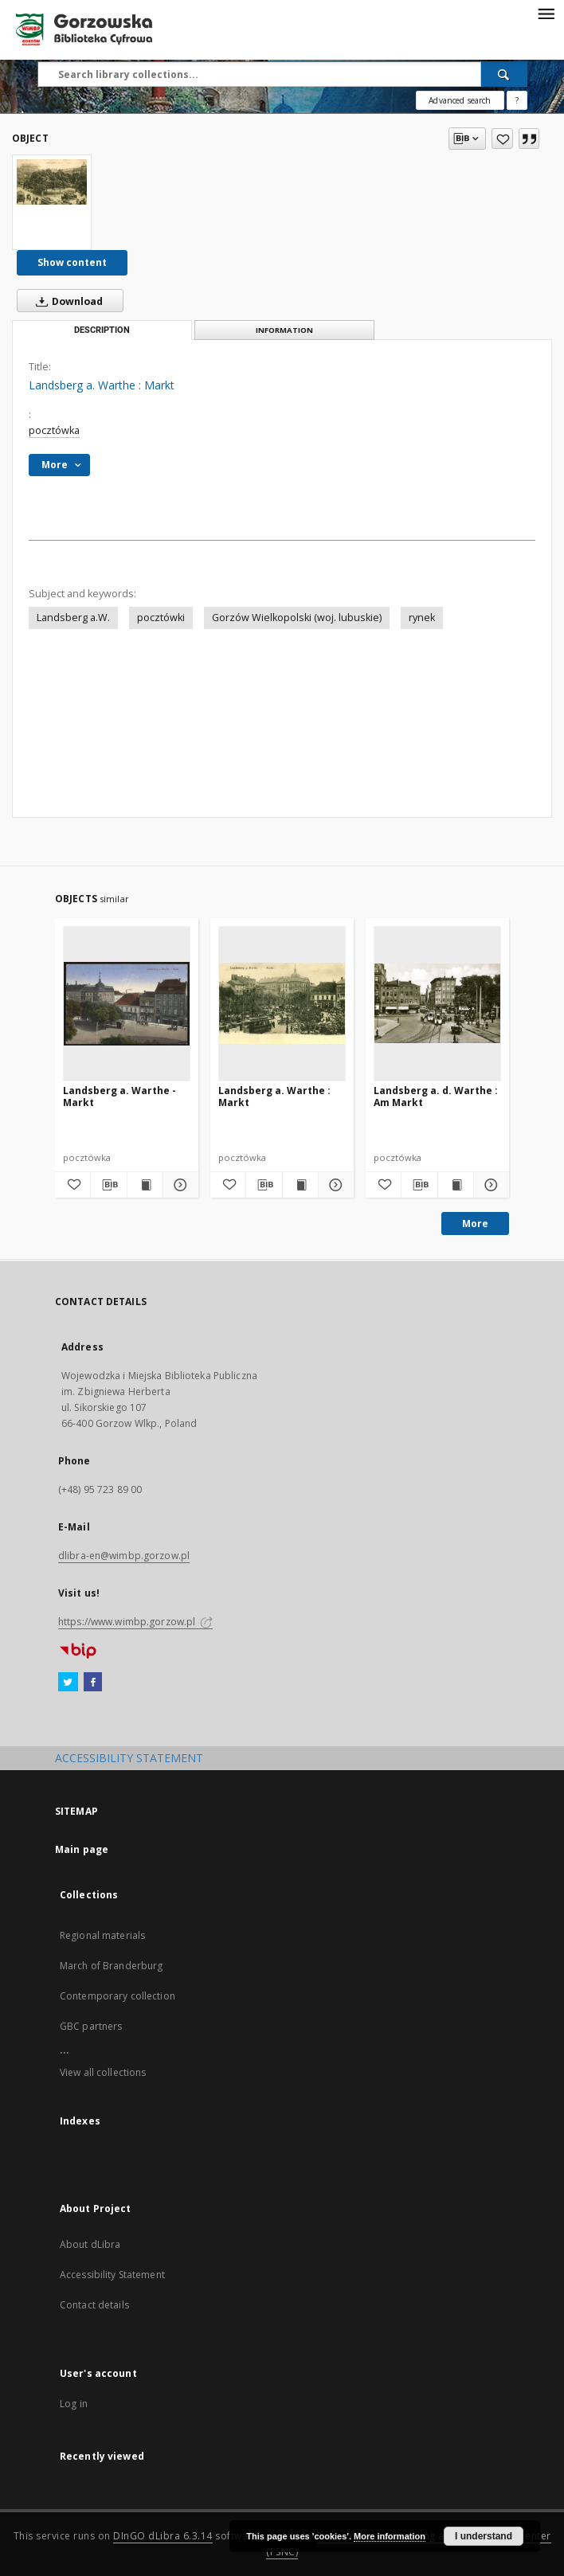 The width and height of the screenshot is (564, 2576). Describe the element at coordinates (102, 330) in the screenshot. I see `Description [tab]` at that location.